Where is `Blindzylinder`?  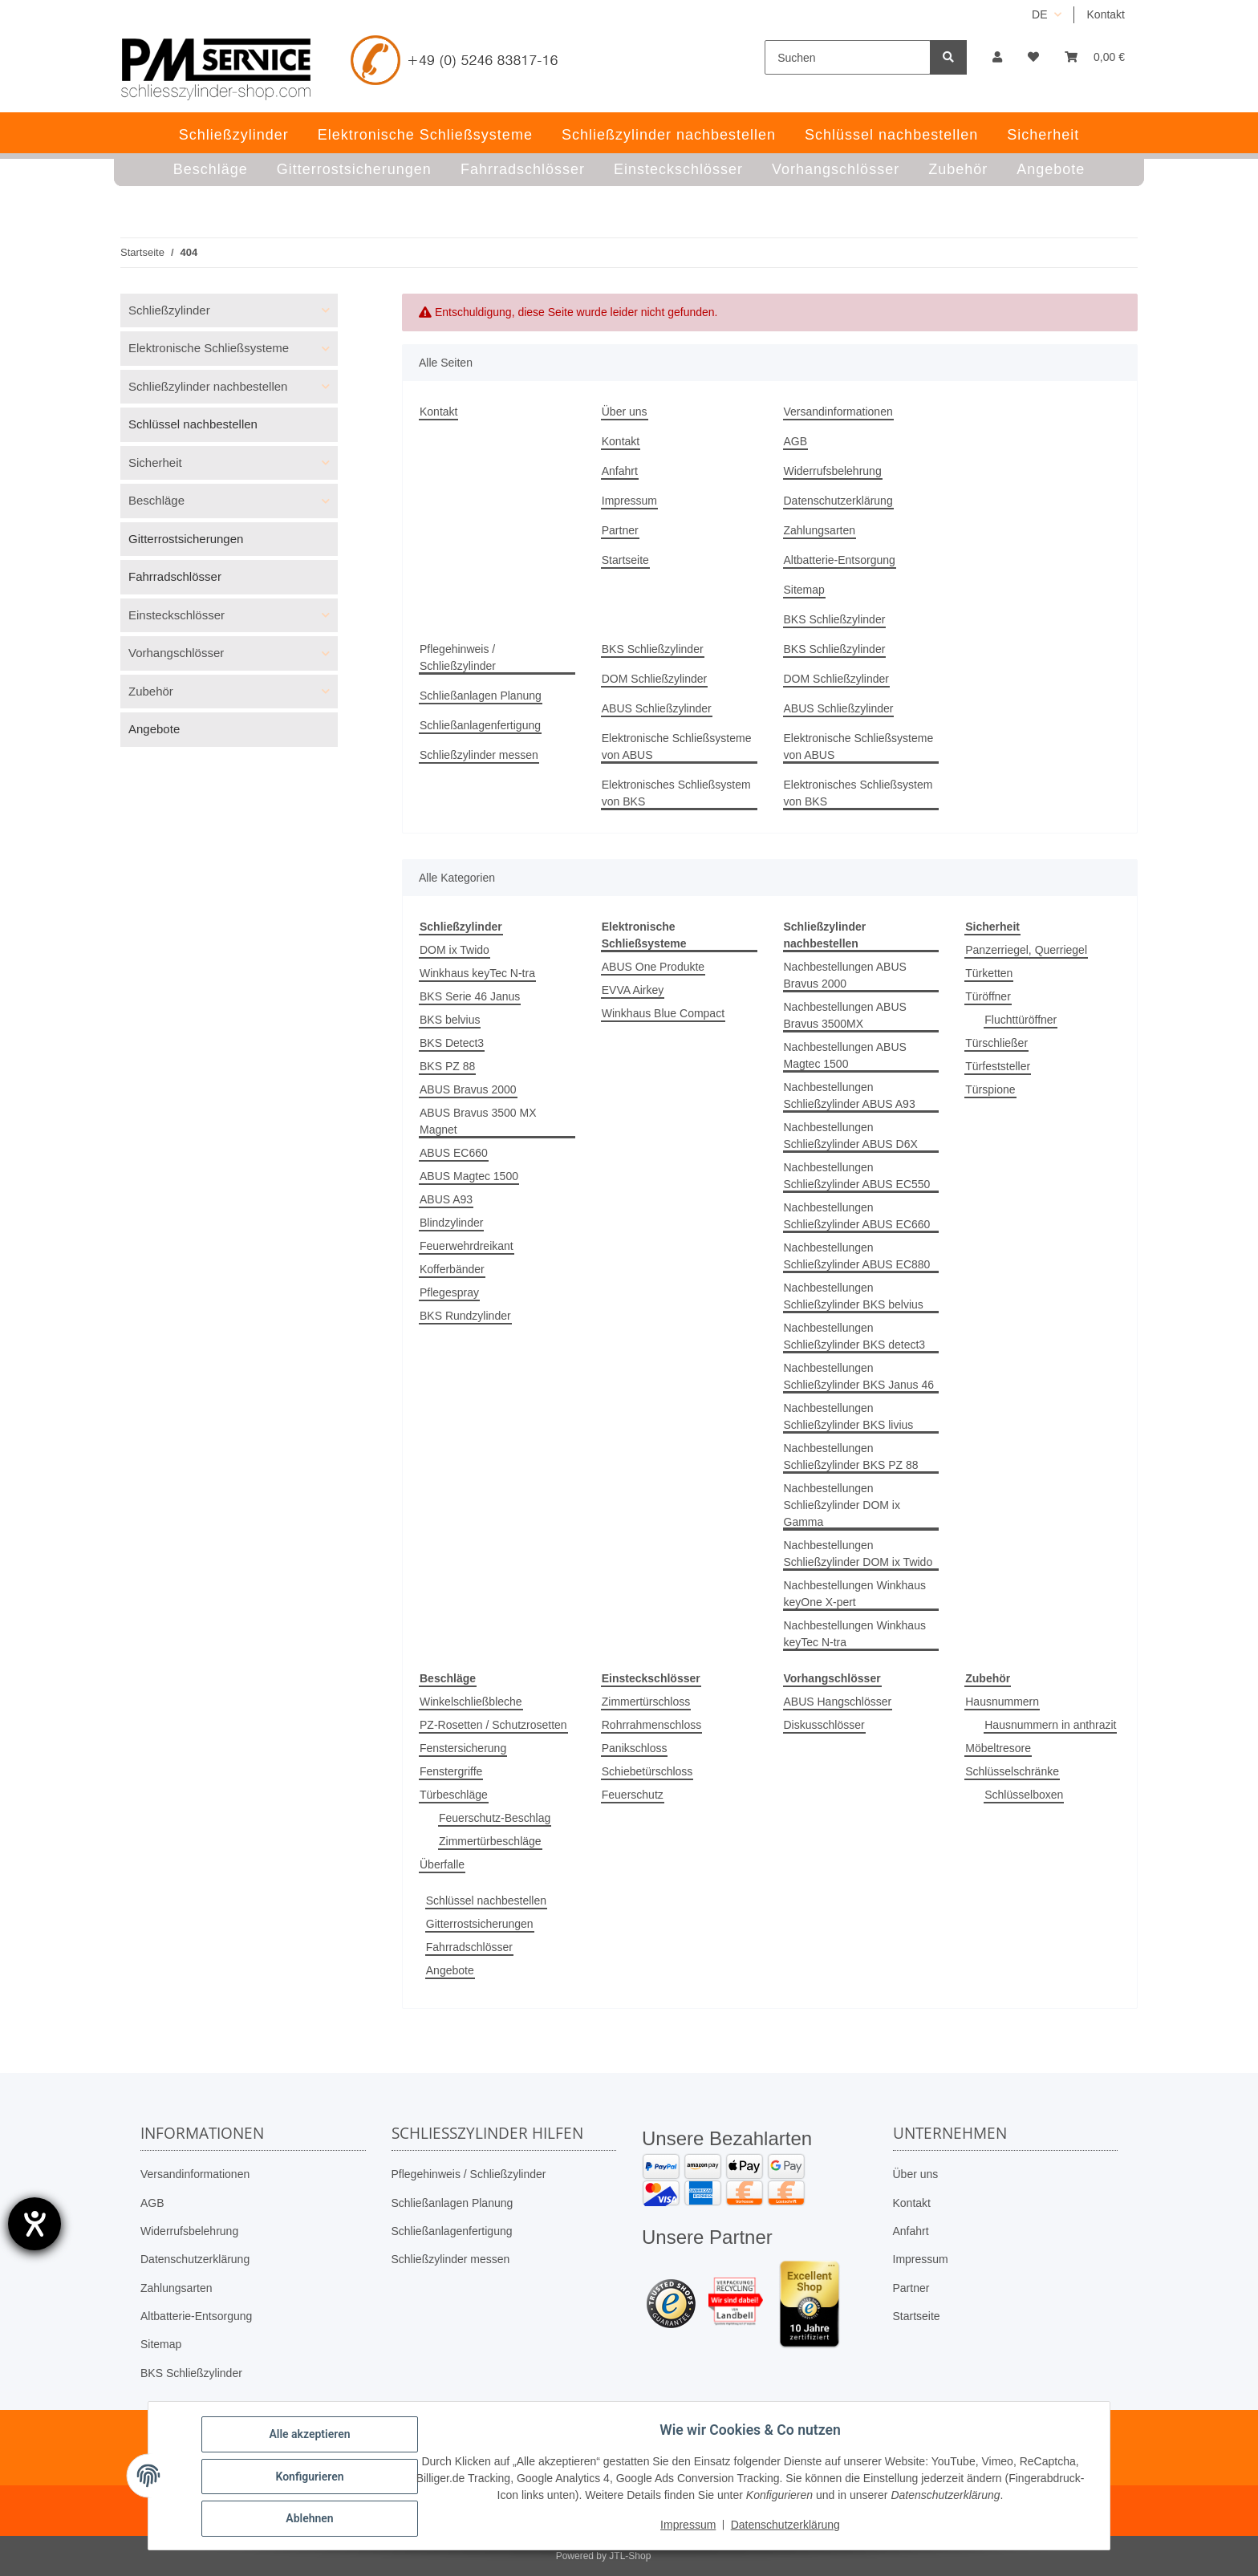 Blindzylinder is located at coordinates (451, 1222).